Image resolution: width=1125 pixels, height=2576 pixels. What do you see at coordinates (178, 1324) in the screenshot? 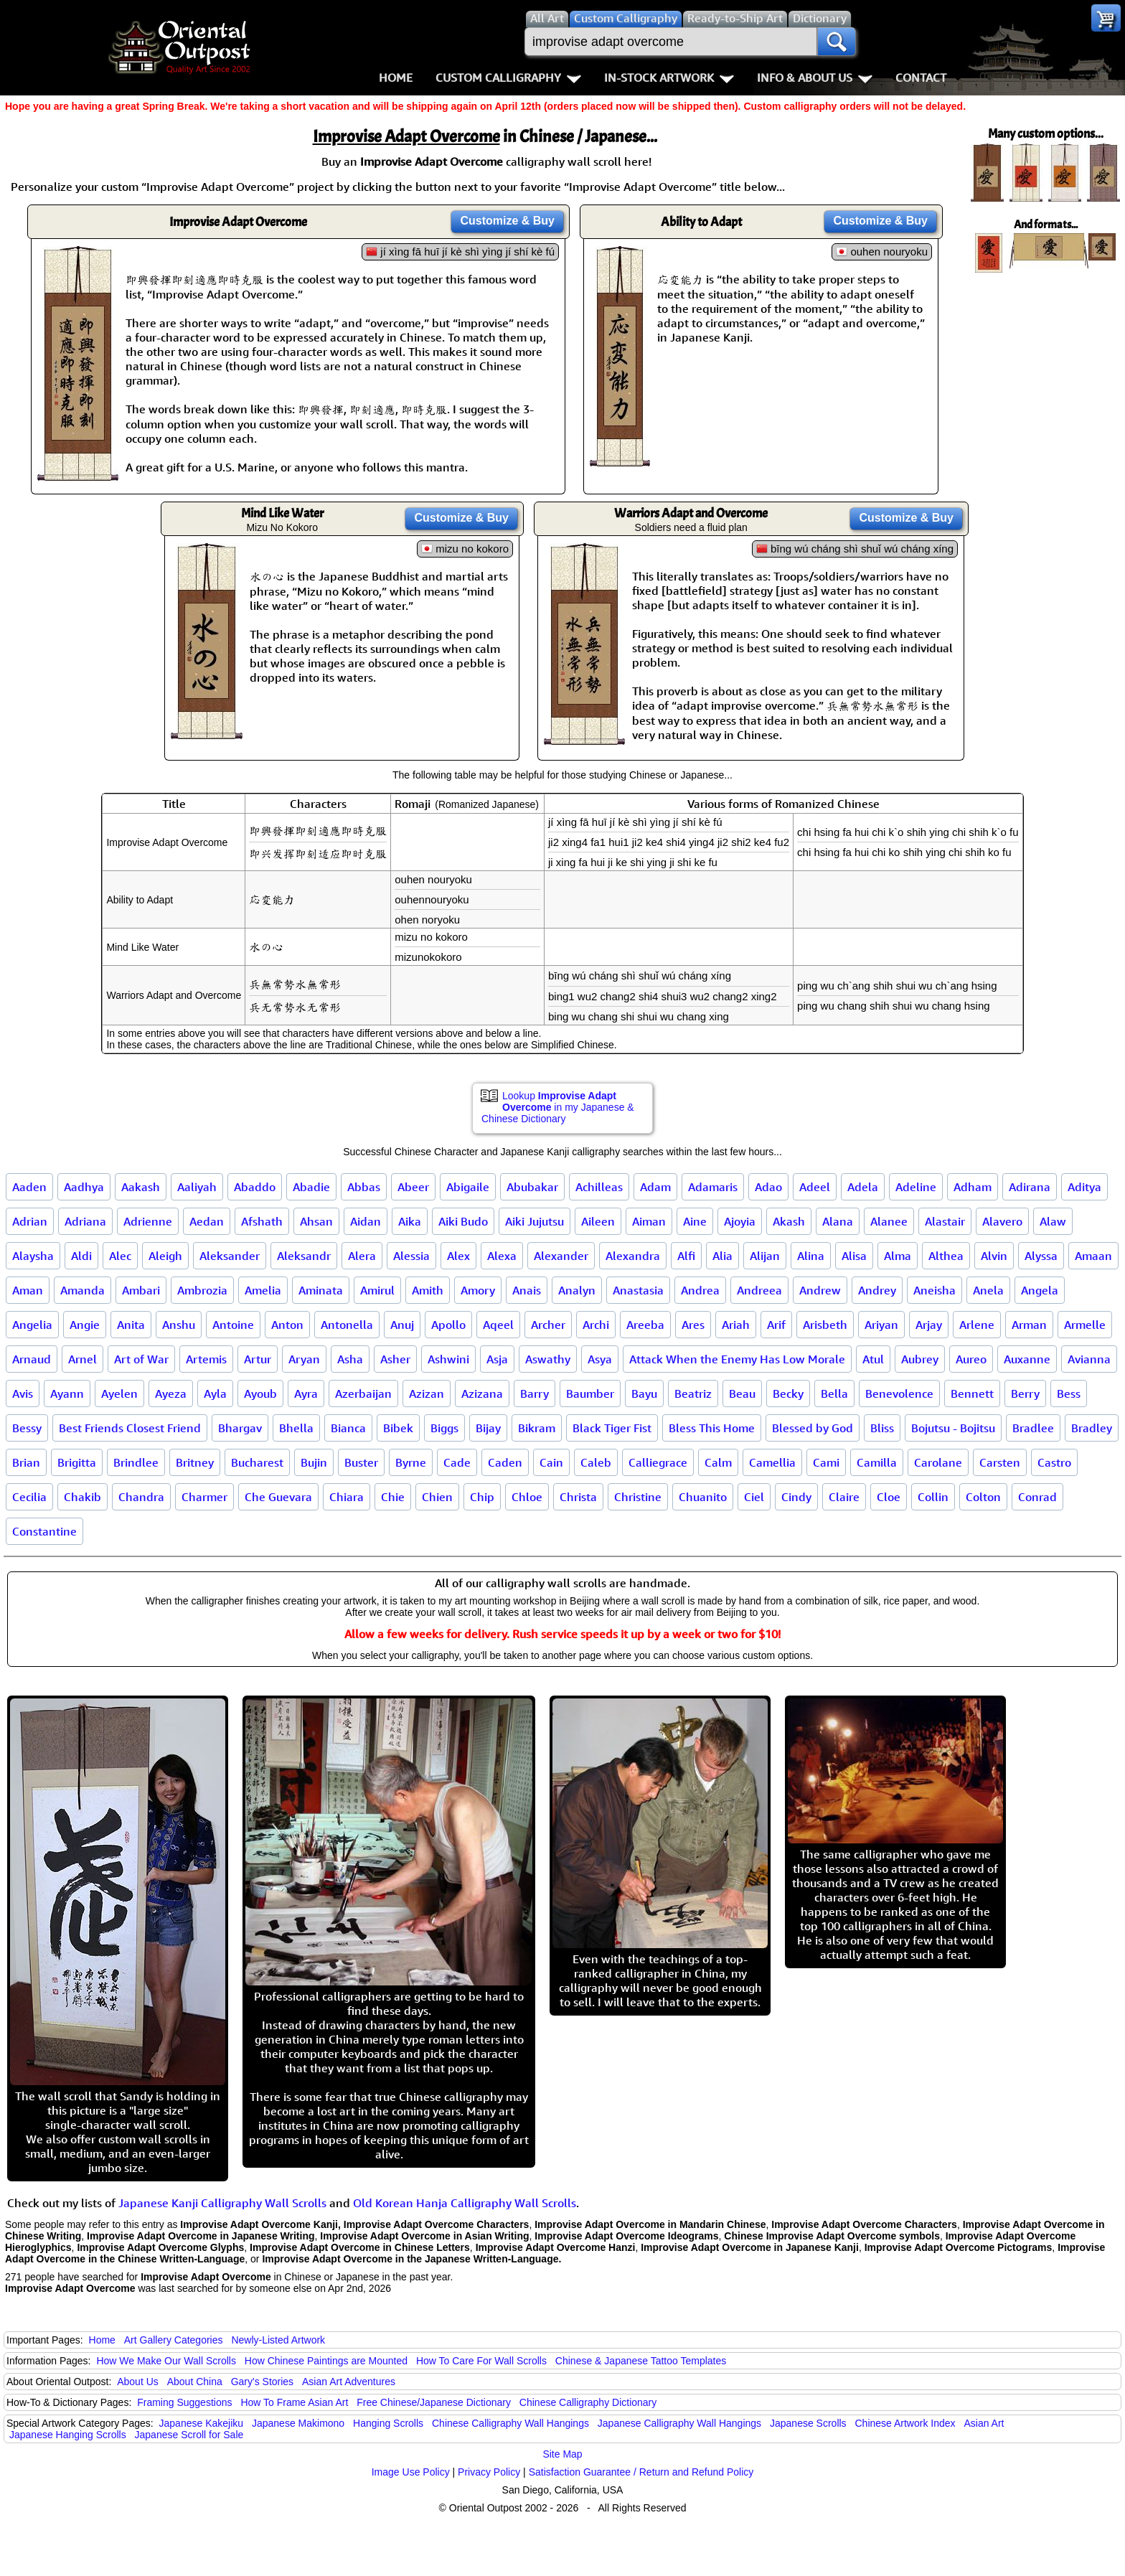
I see `Anshu` at bounding box center [178, 1324].